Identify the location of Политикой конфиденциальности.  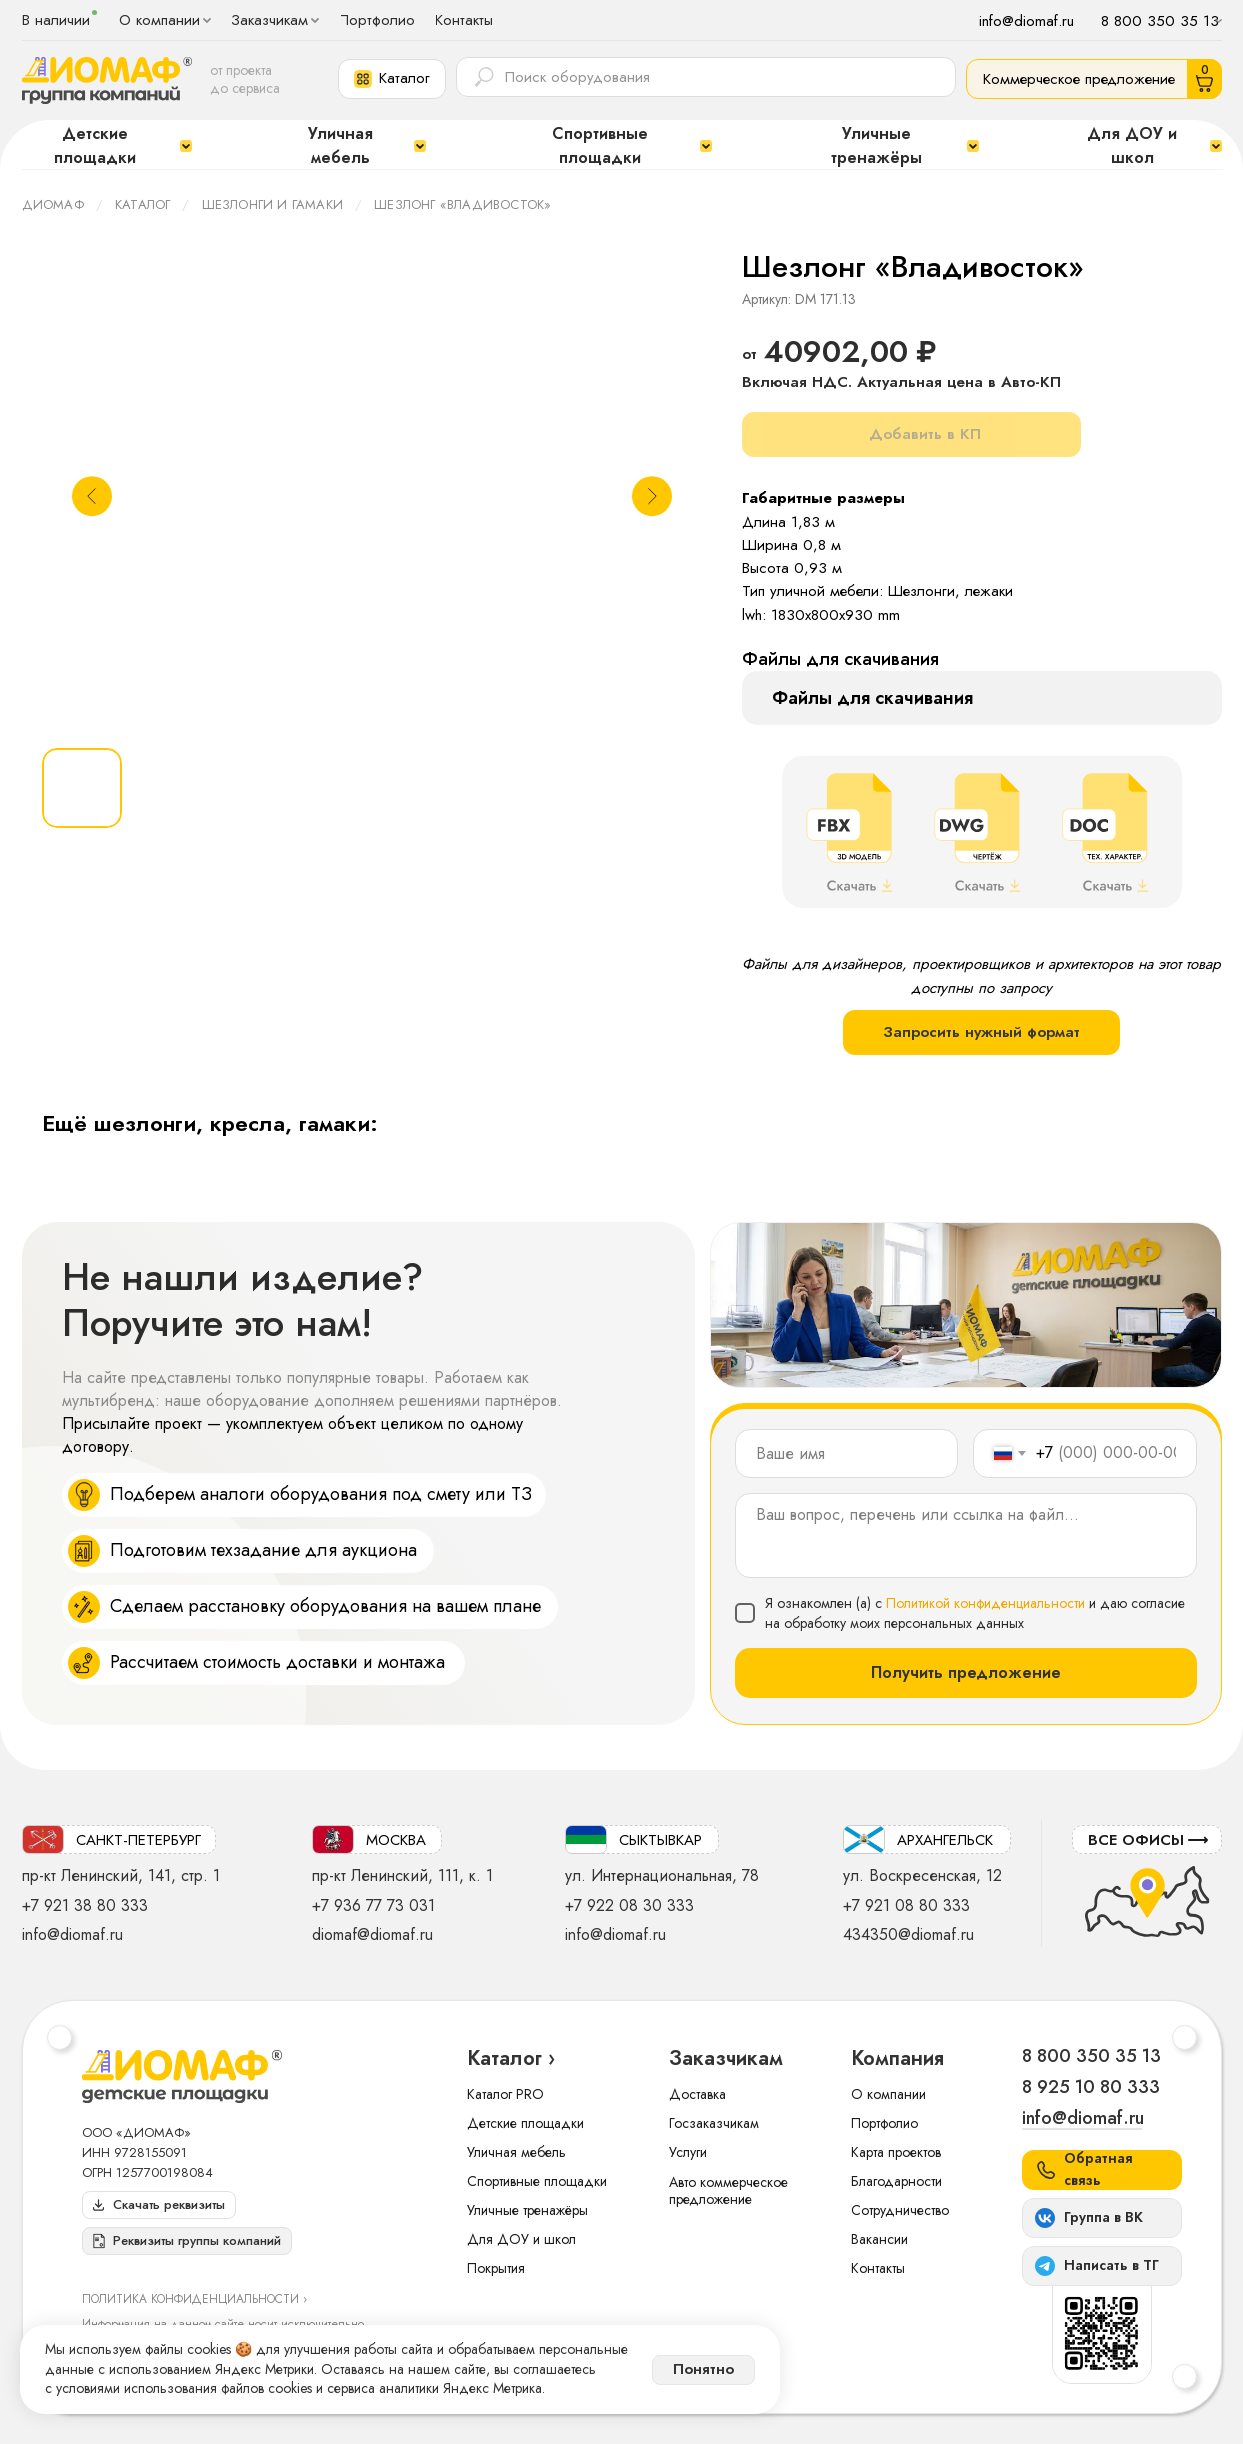
(985, 1603).